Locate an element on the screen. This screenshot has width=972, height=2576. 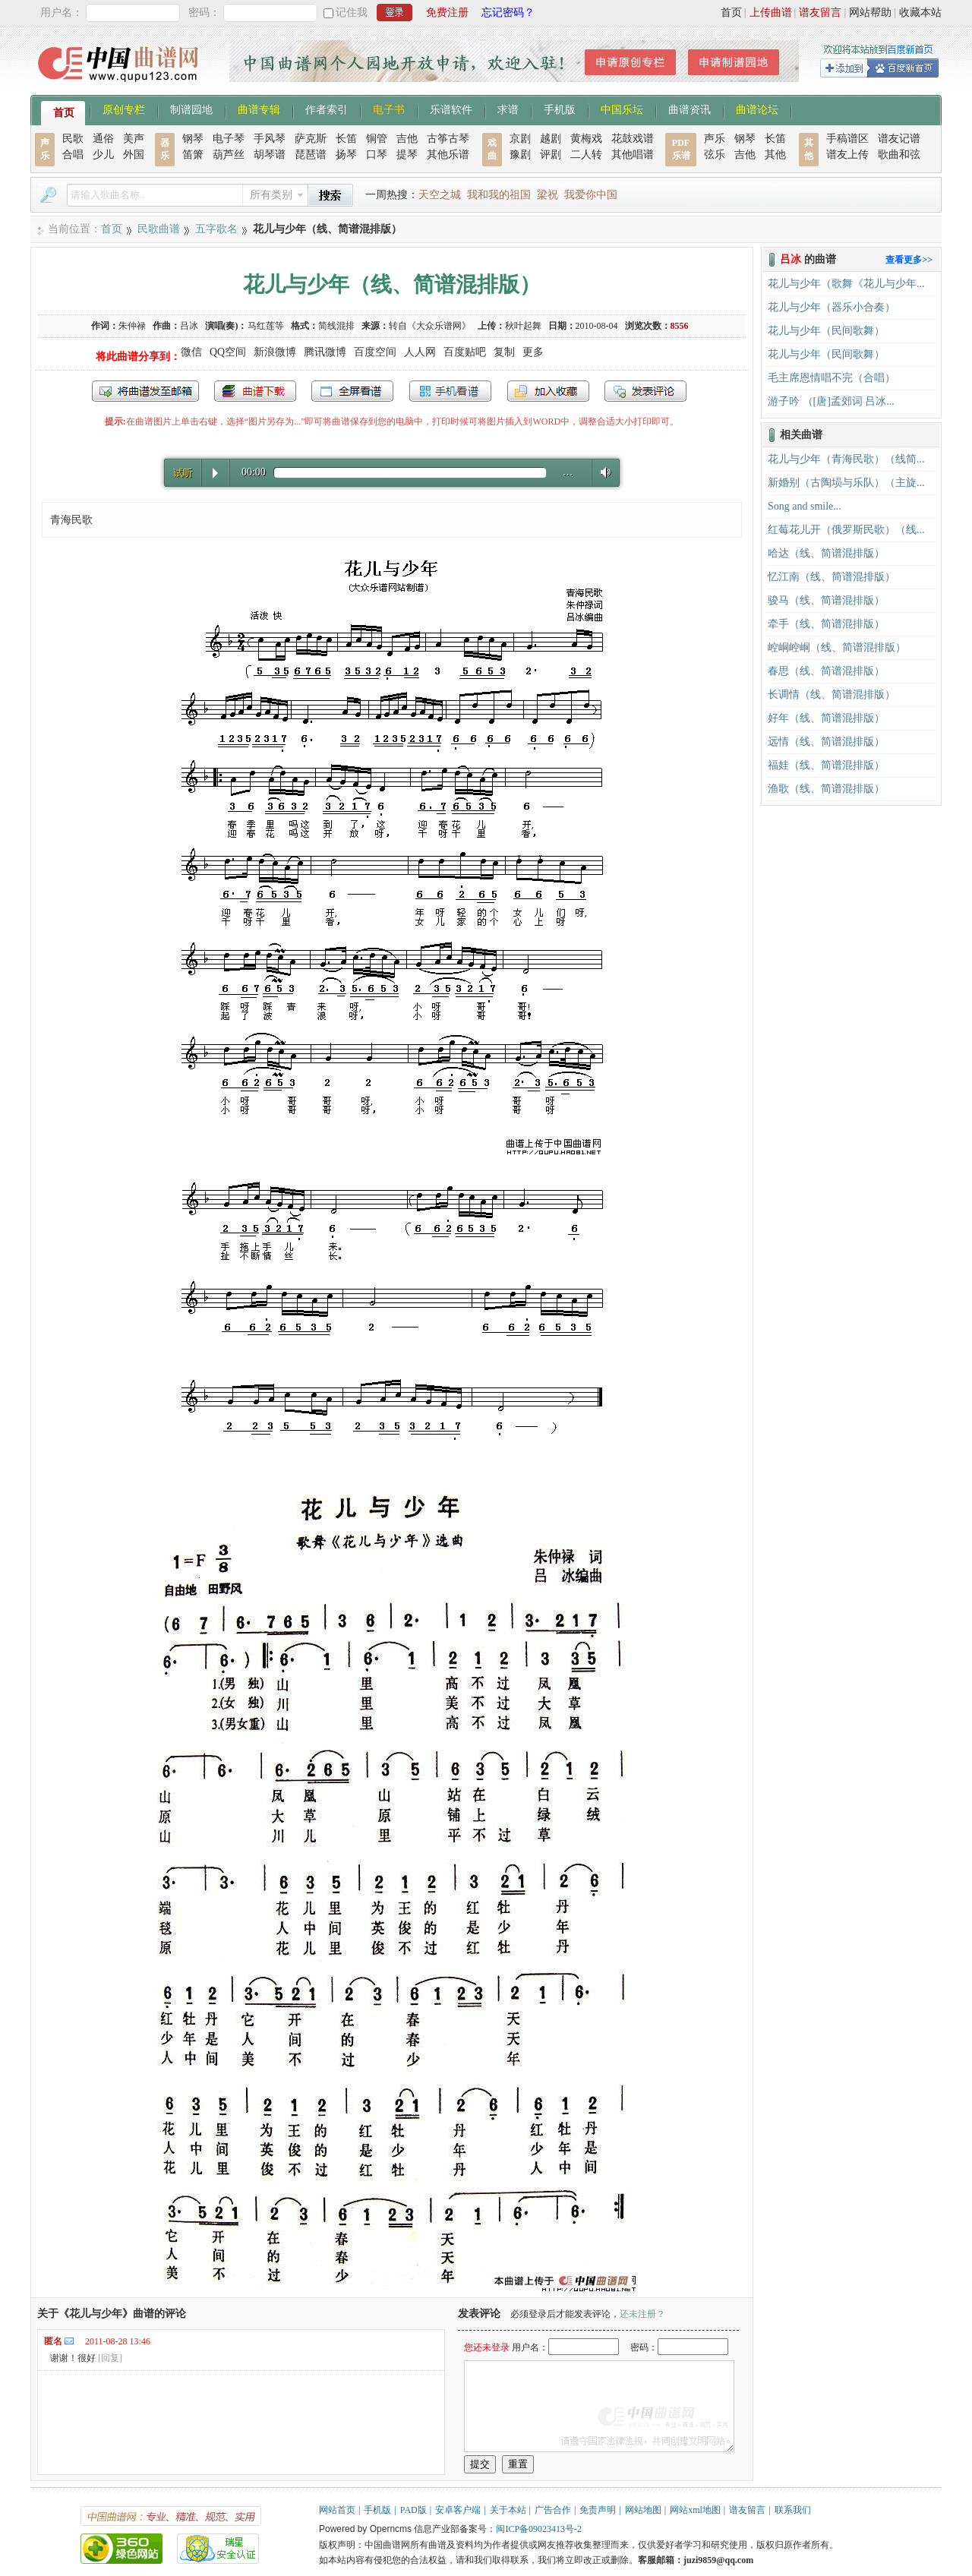
远情（线、简谱混排版） is located at coordinates (826, 741).